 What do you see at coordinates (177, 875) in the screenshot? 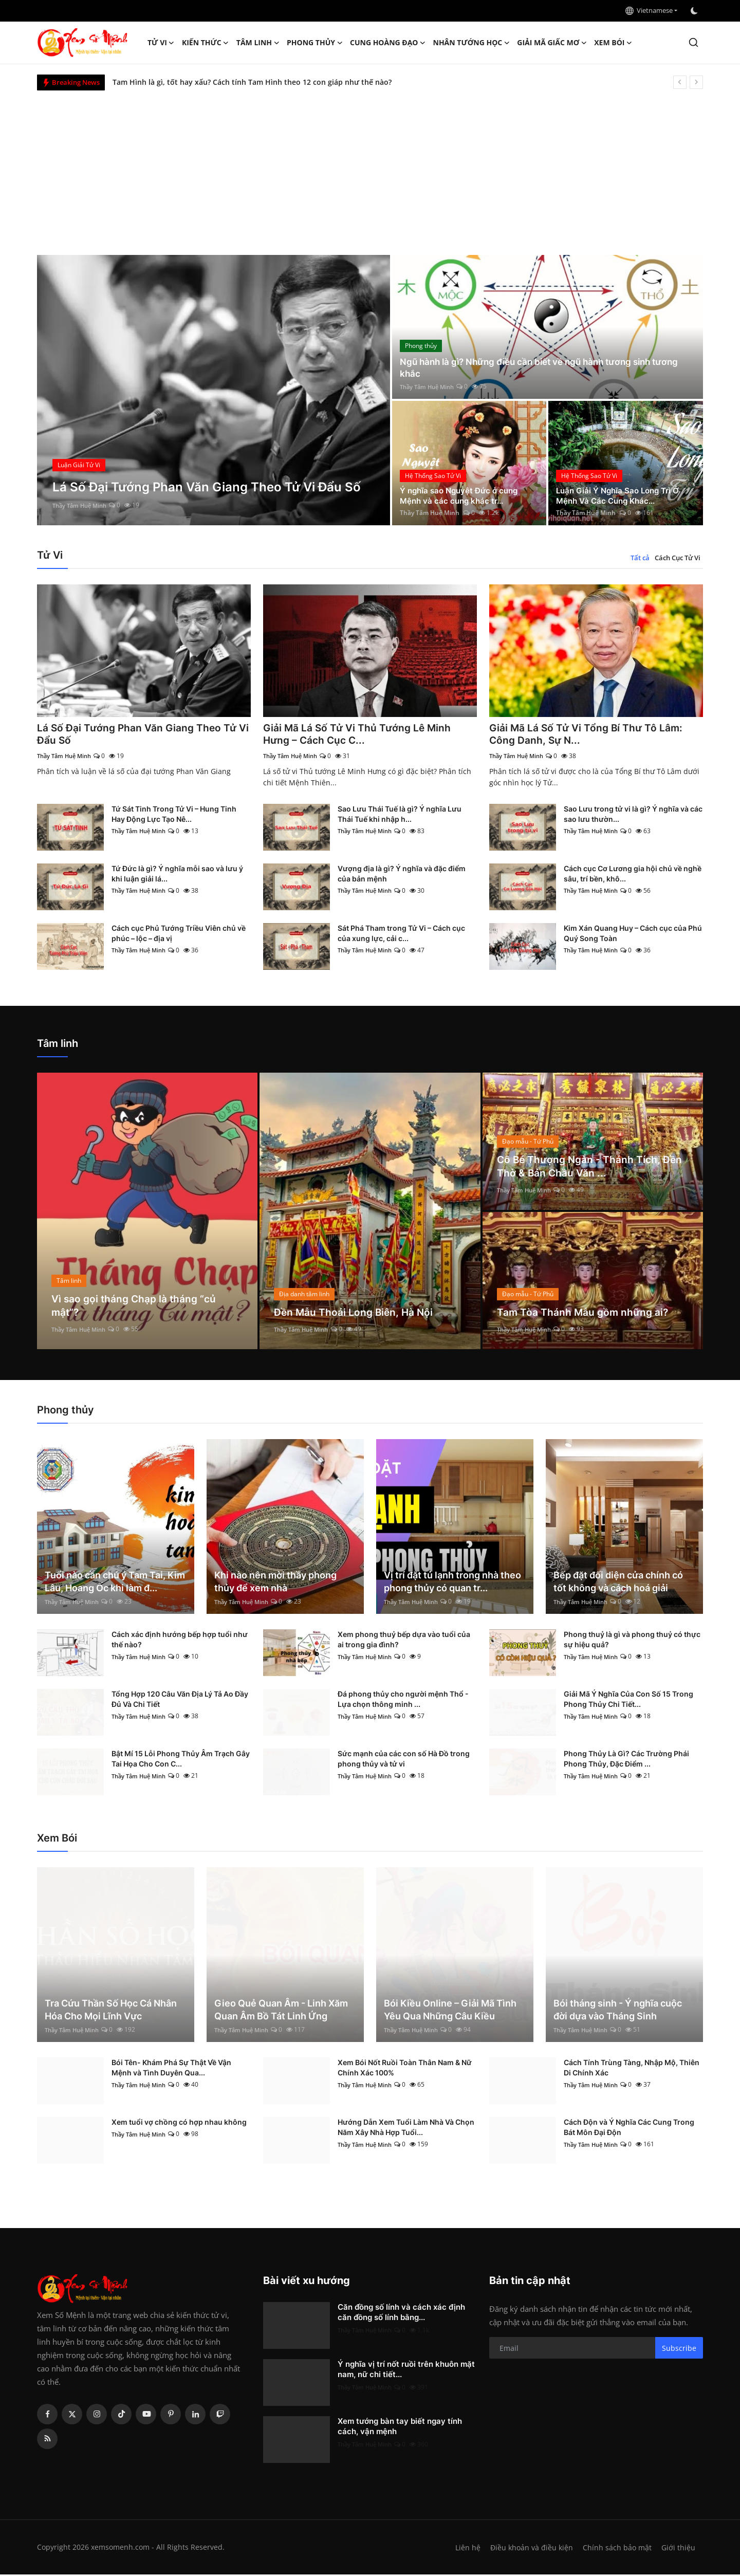
I see `Tứ Đức là gì? Ý nghĩa mỗi sao và lưu ý khi luận giải lá...` at bounding box center [177, 875].